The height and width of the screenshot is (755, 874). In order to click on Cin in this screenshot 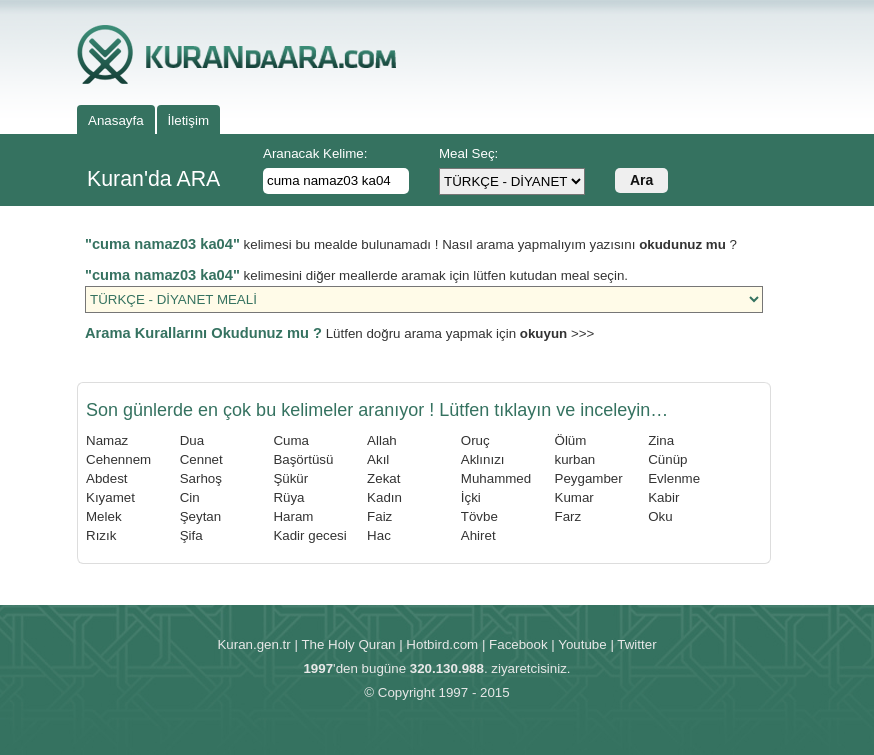, I will do `click(190, 497)`.